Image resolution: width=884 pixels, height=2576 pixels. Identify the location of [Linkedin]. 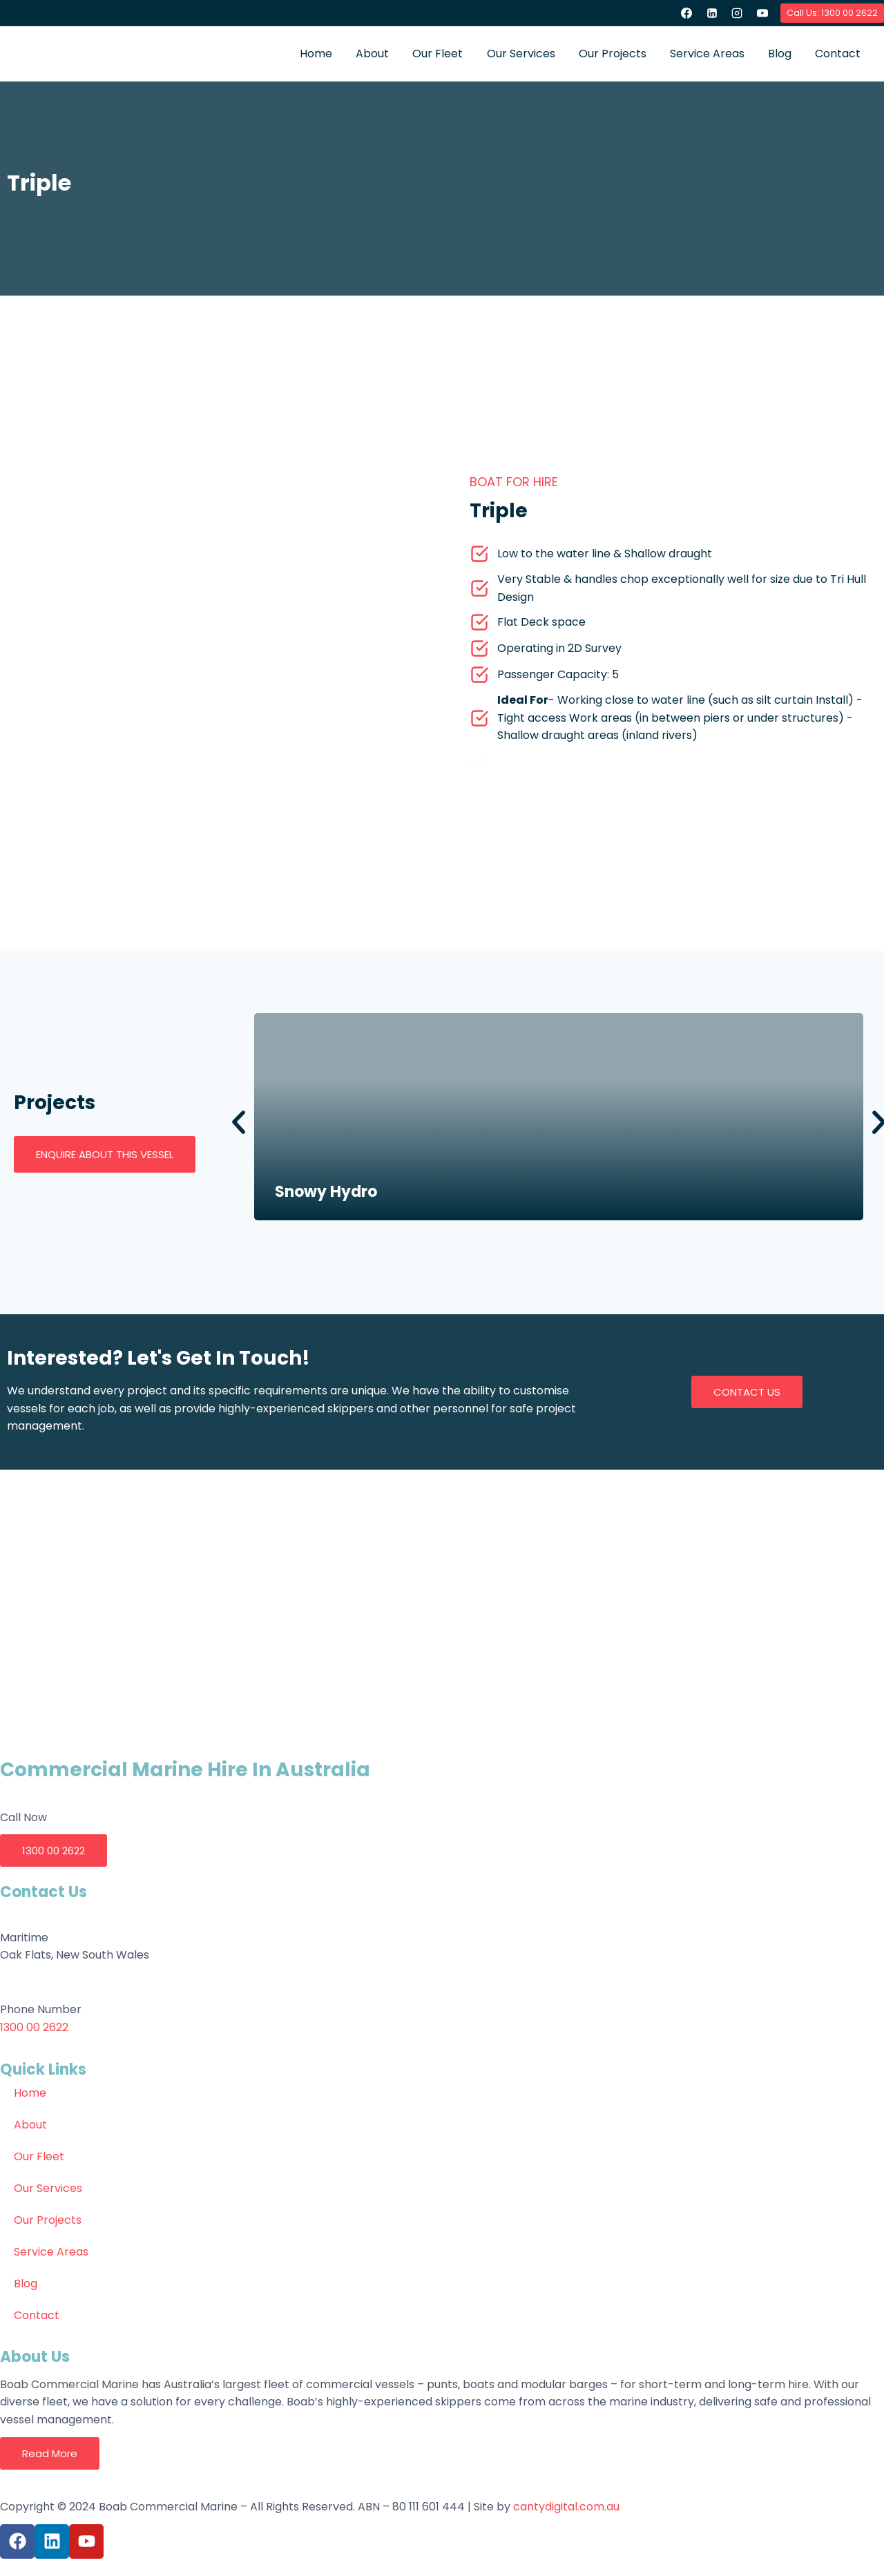
(712, 13).